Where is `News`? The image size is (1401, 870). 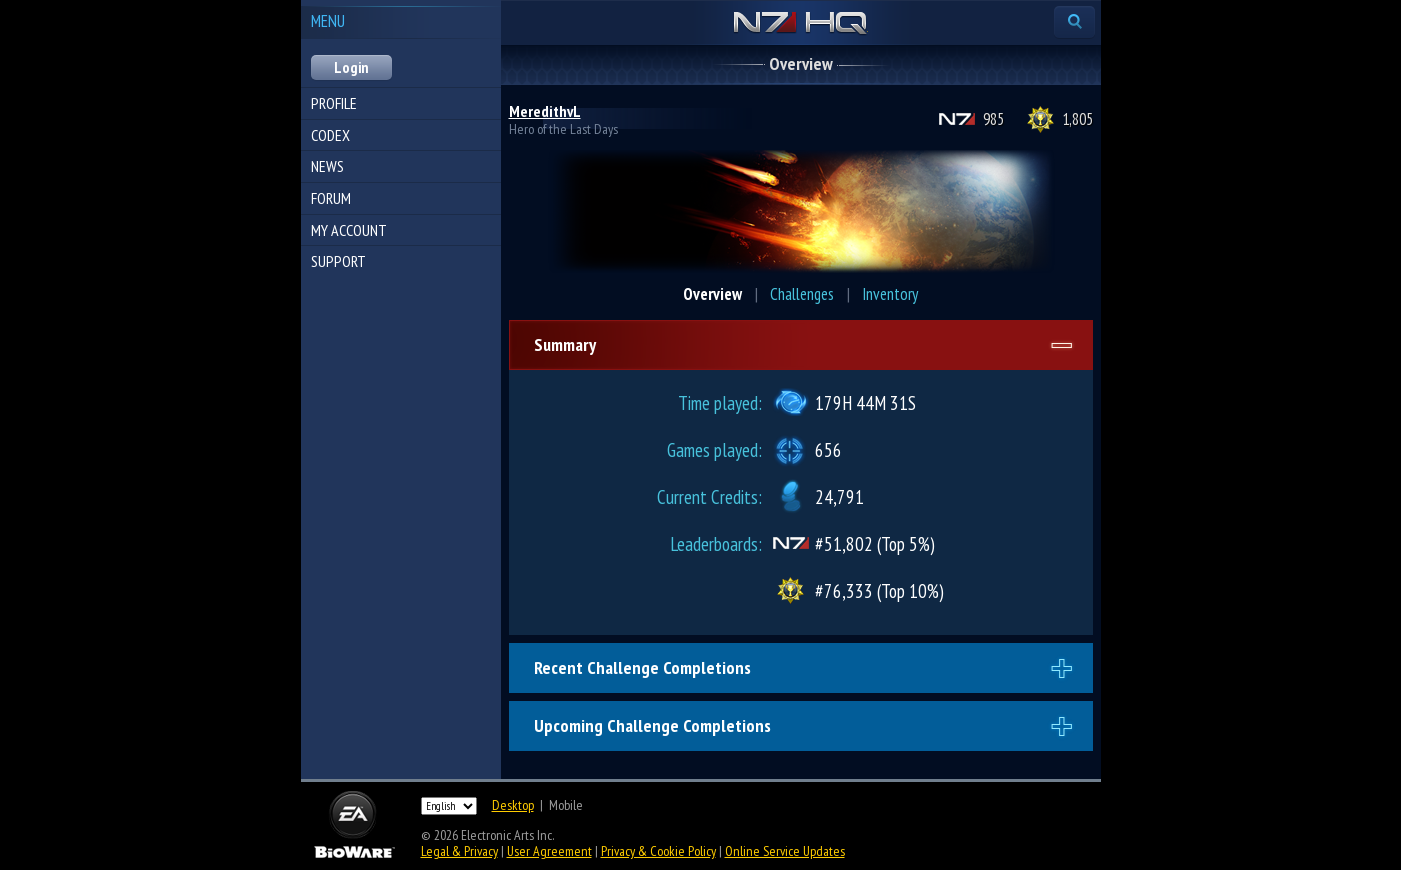
News is located at coordinates (327, 166).